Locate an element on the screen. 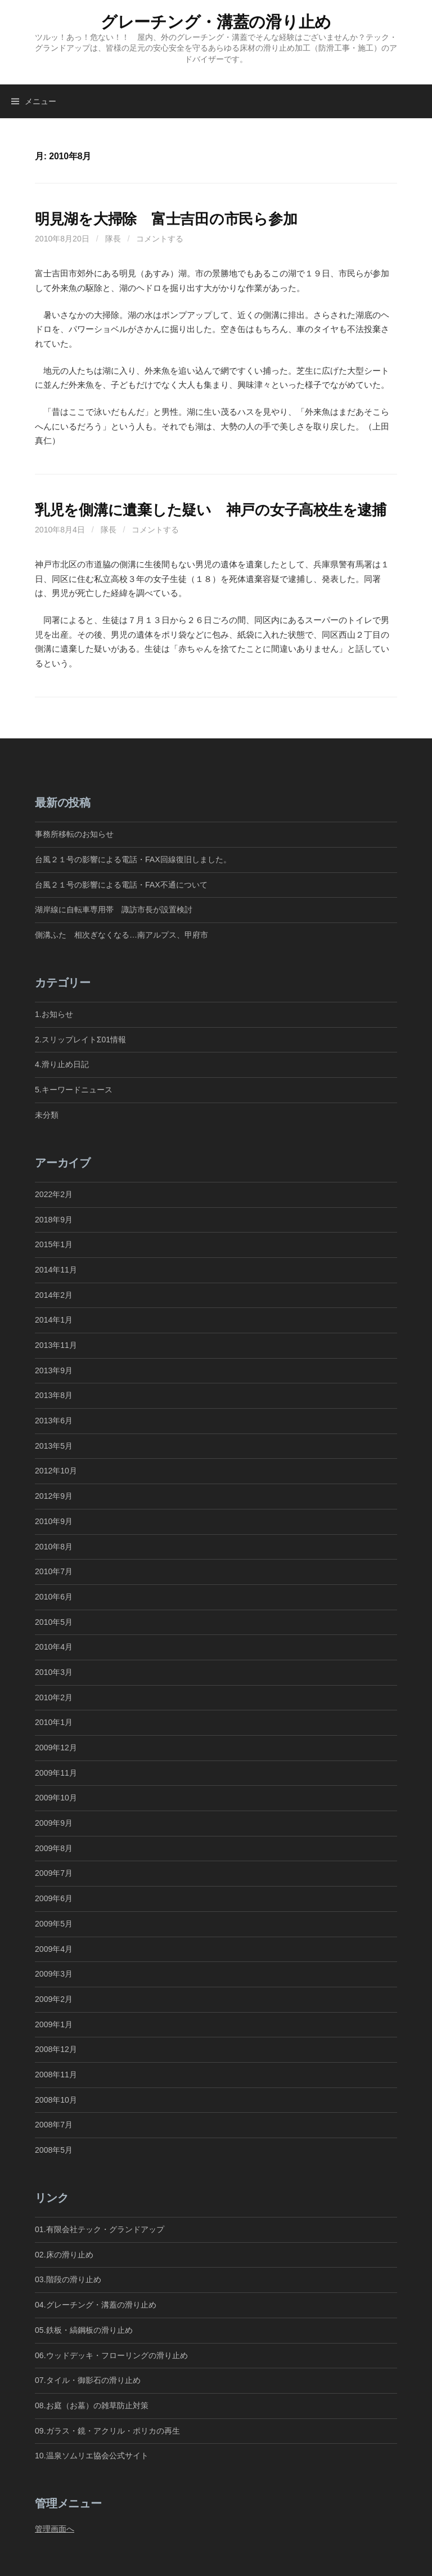 Image resolution: width=432 pixels, height=2576 pixels. 2009年2月 is located at coordinates (54, 1999).